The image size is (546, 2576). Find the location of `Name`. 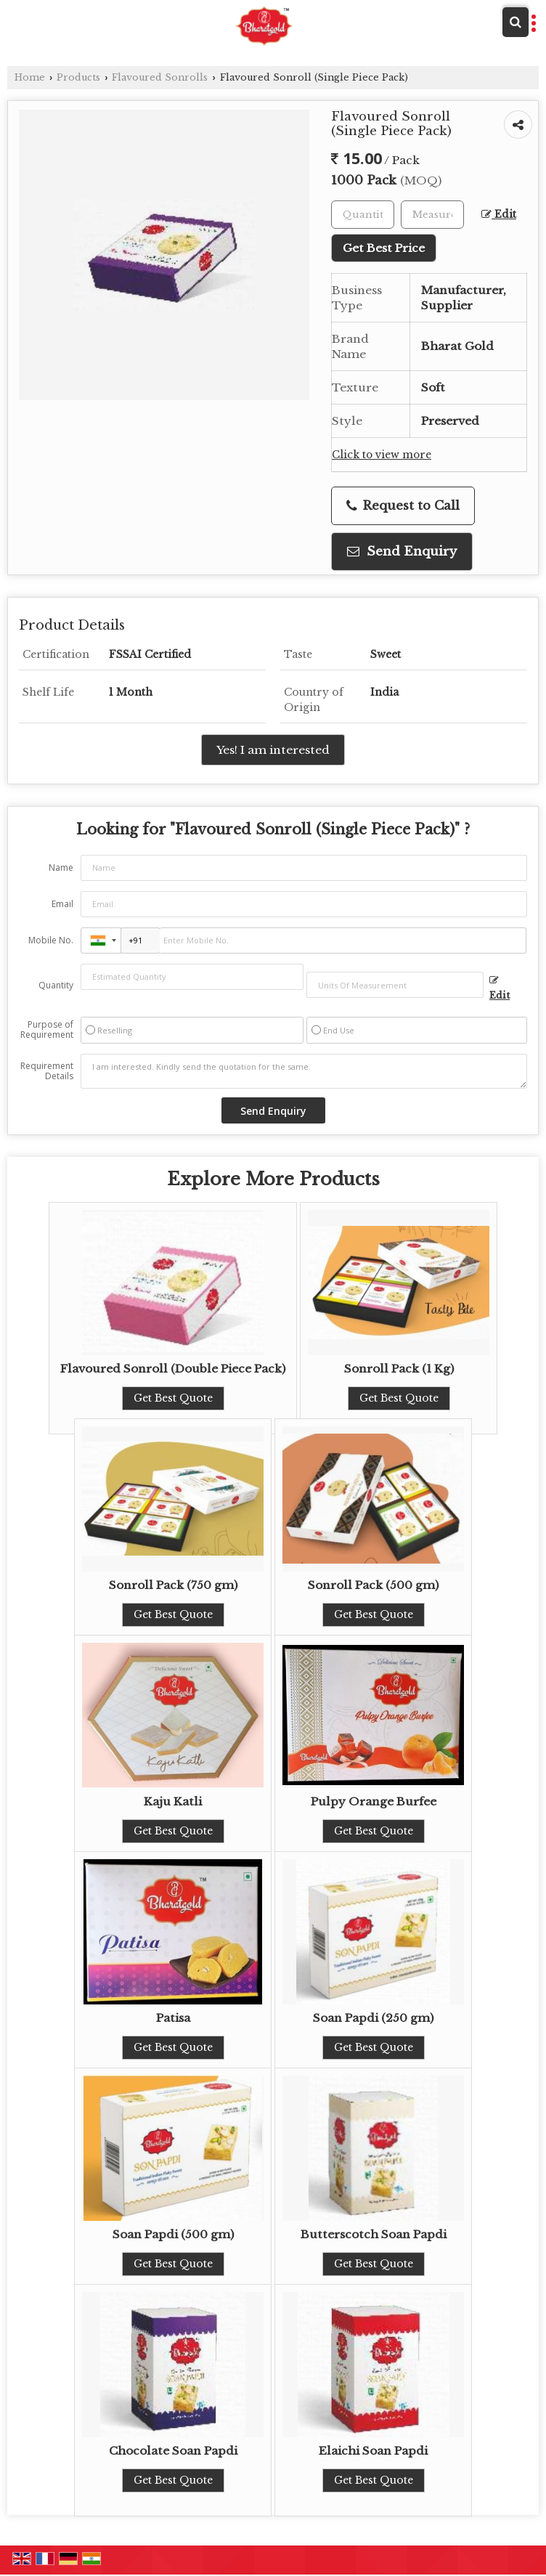

Name is located at coordinates (61, 867).